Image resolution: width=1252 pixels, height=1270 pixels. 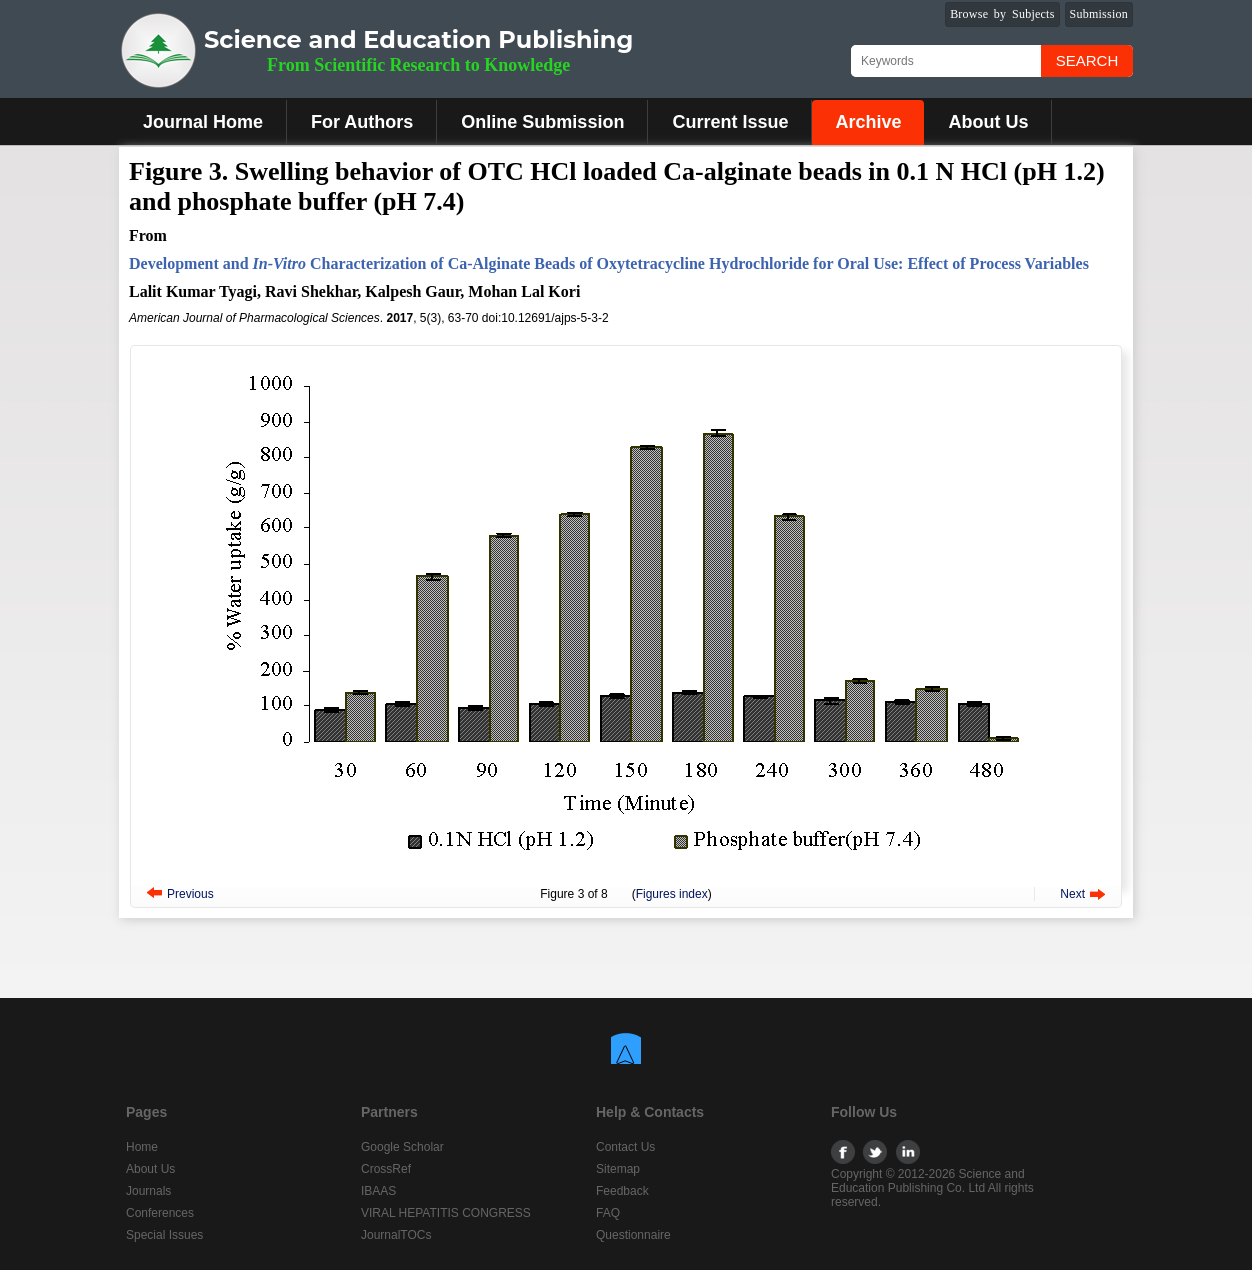 What do you see at coordinates (164, 1235) in the screenshot?
I see `Special Issues` at bounding box center [164, 1235].